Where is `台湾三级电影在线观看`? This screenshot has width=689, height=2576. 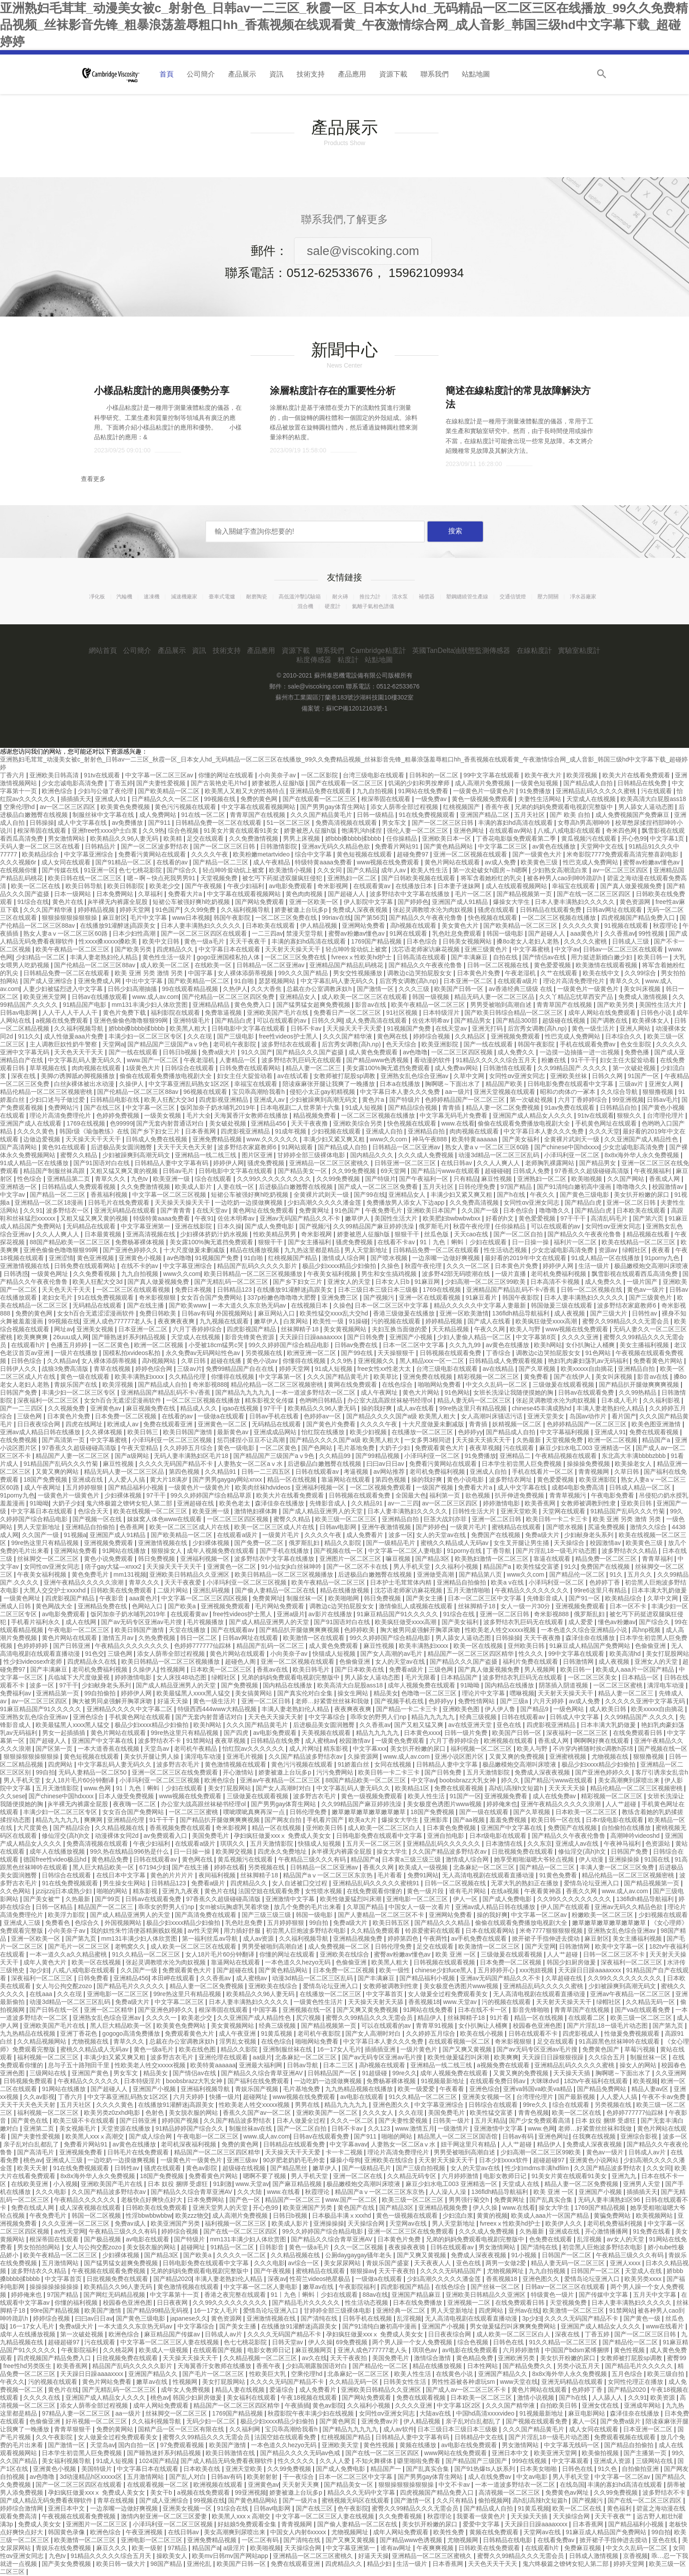
台湾三级电影在线观看 is located at coordinates (374, 775).